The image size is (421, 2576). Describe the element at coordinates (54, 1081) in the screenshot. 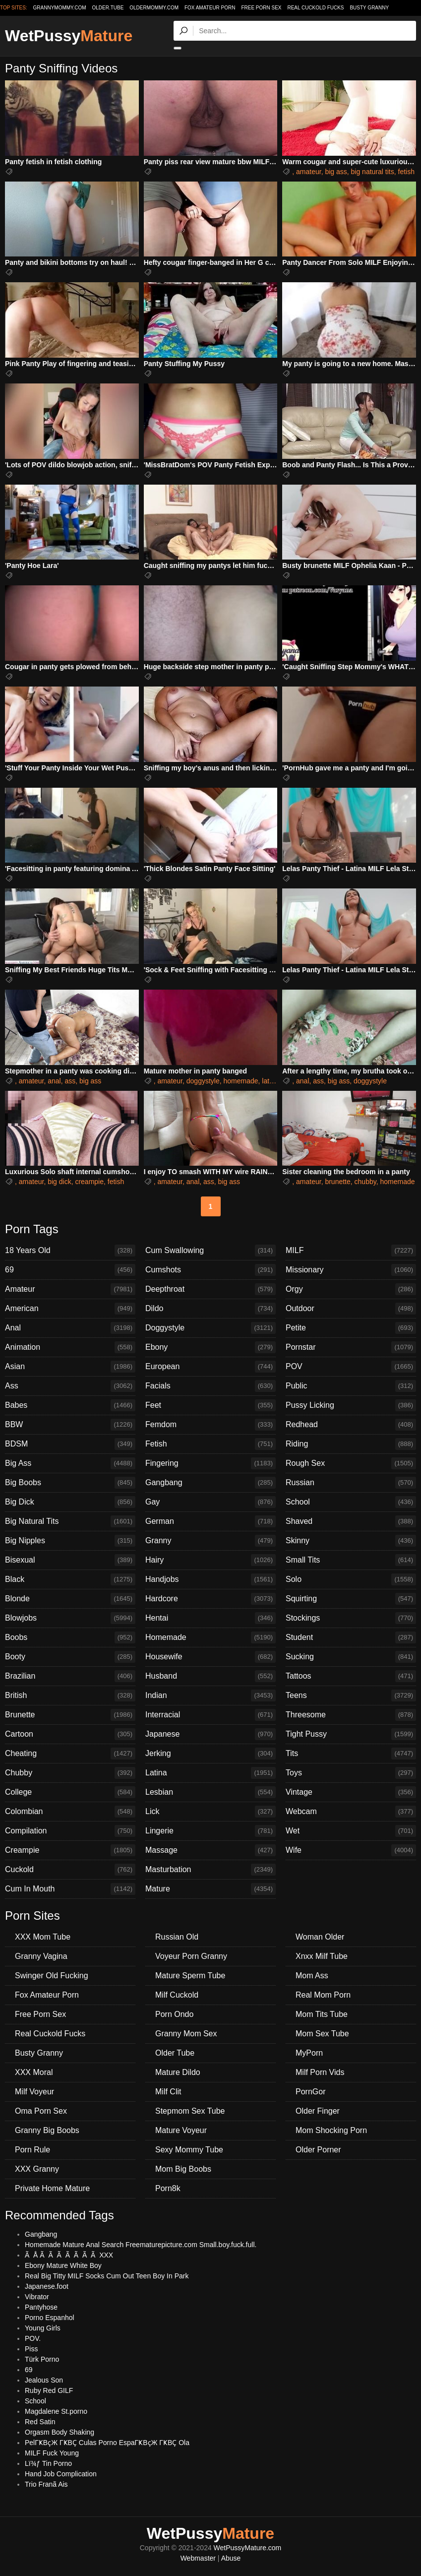

I see `anal` at that location.